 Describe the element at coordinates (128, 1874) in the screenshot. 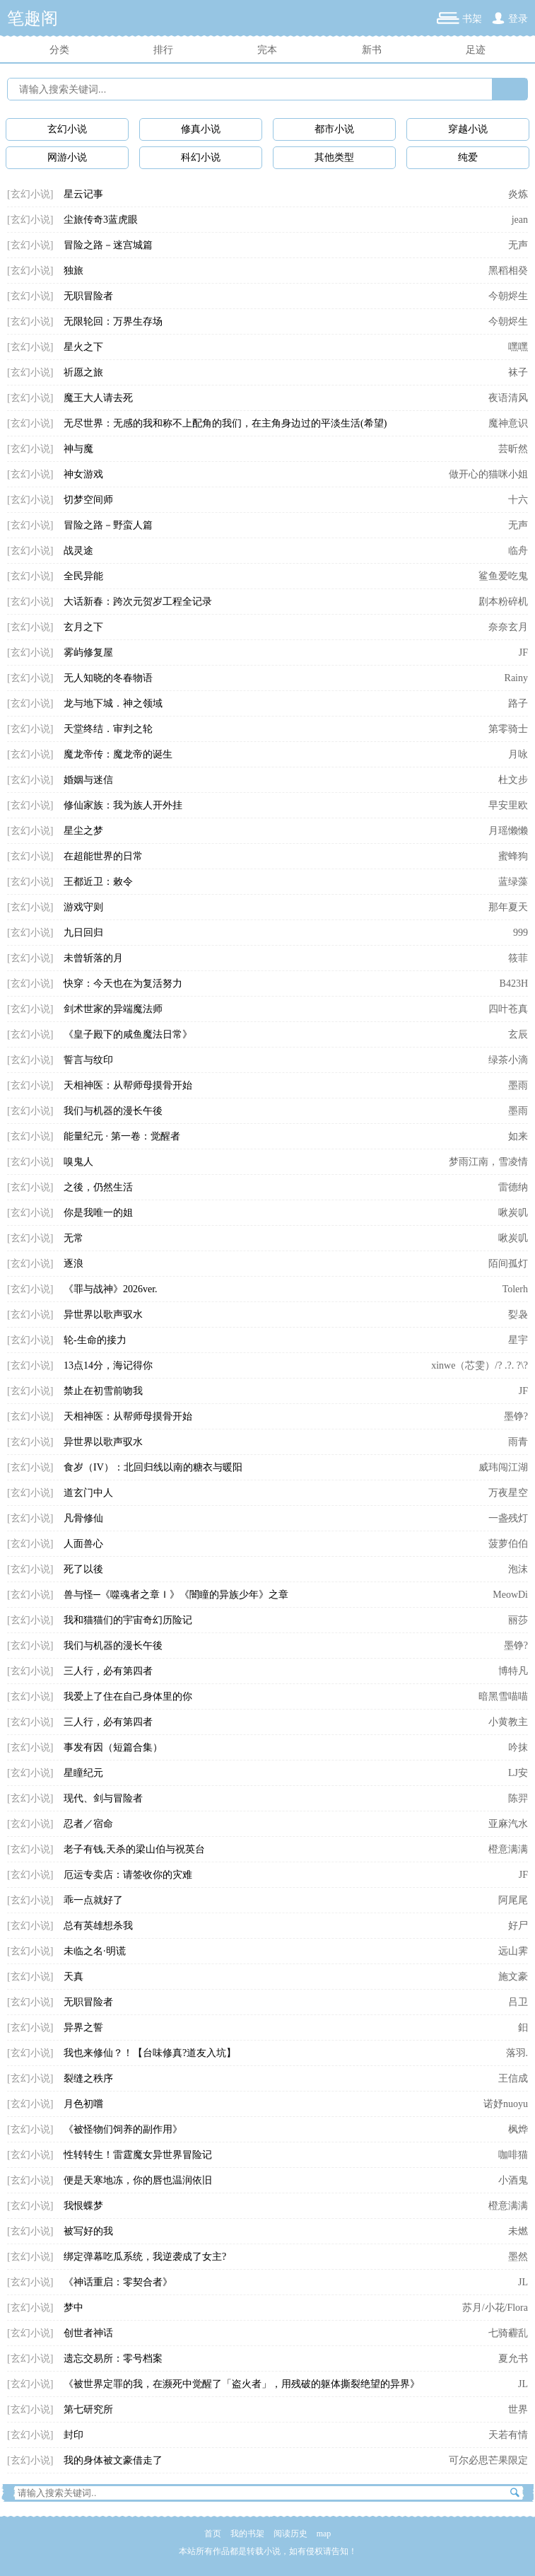

I see `厄运专卖店：请签收你的灾难` at that location.